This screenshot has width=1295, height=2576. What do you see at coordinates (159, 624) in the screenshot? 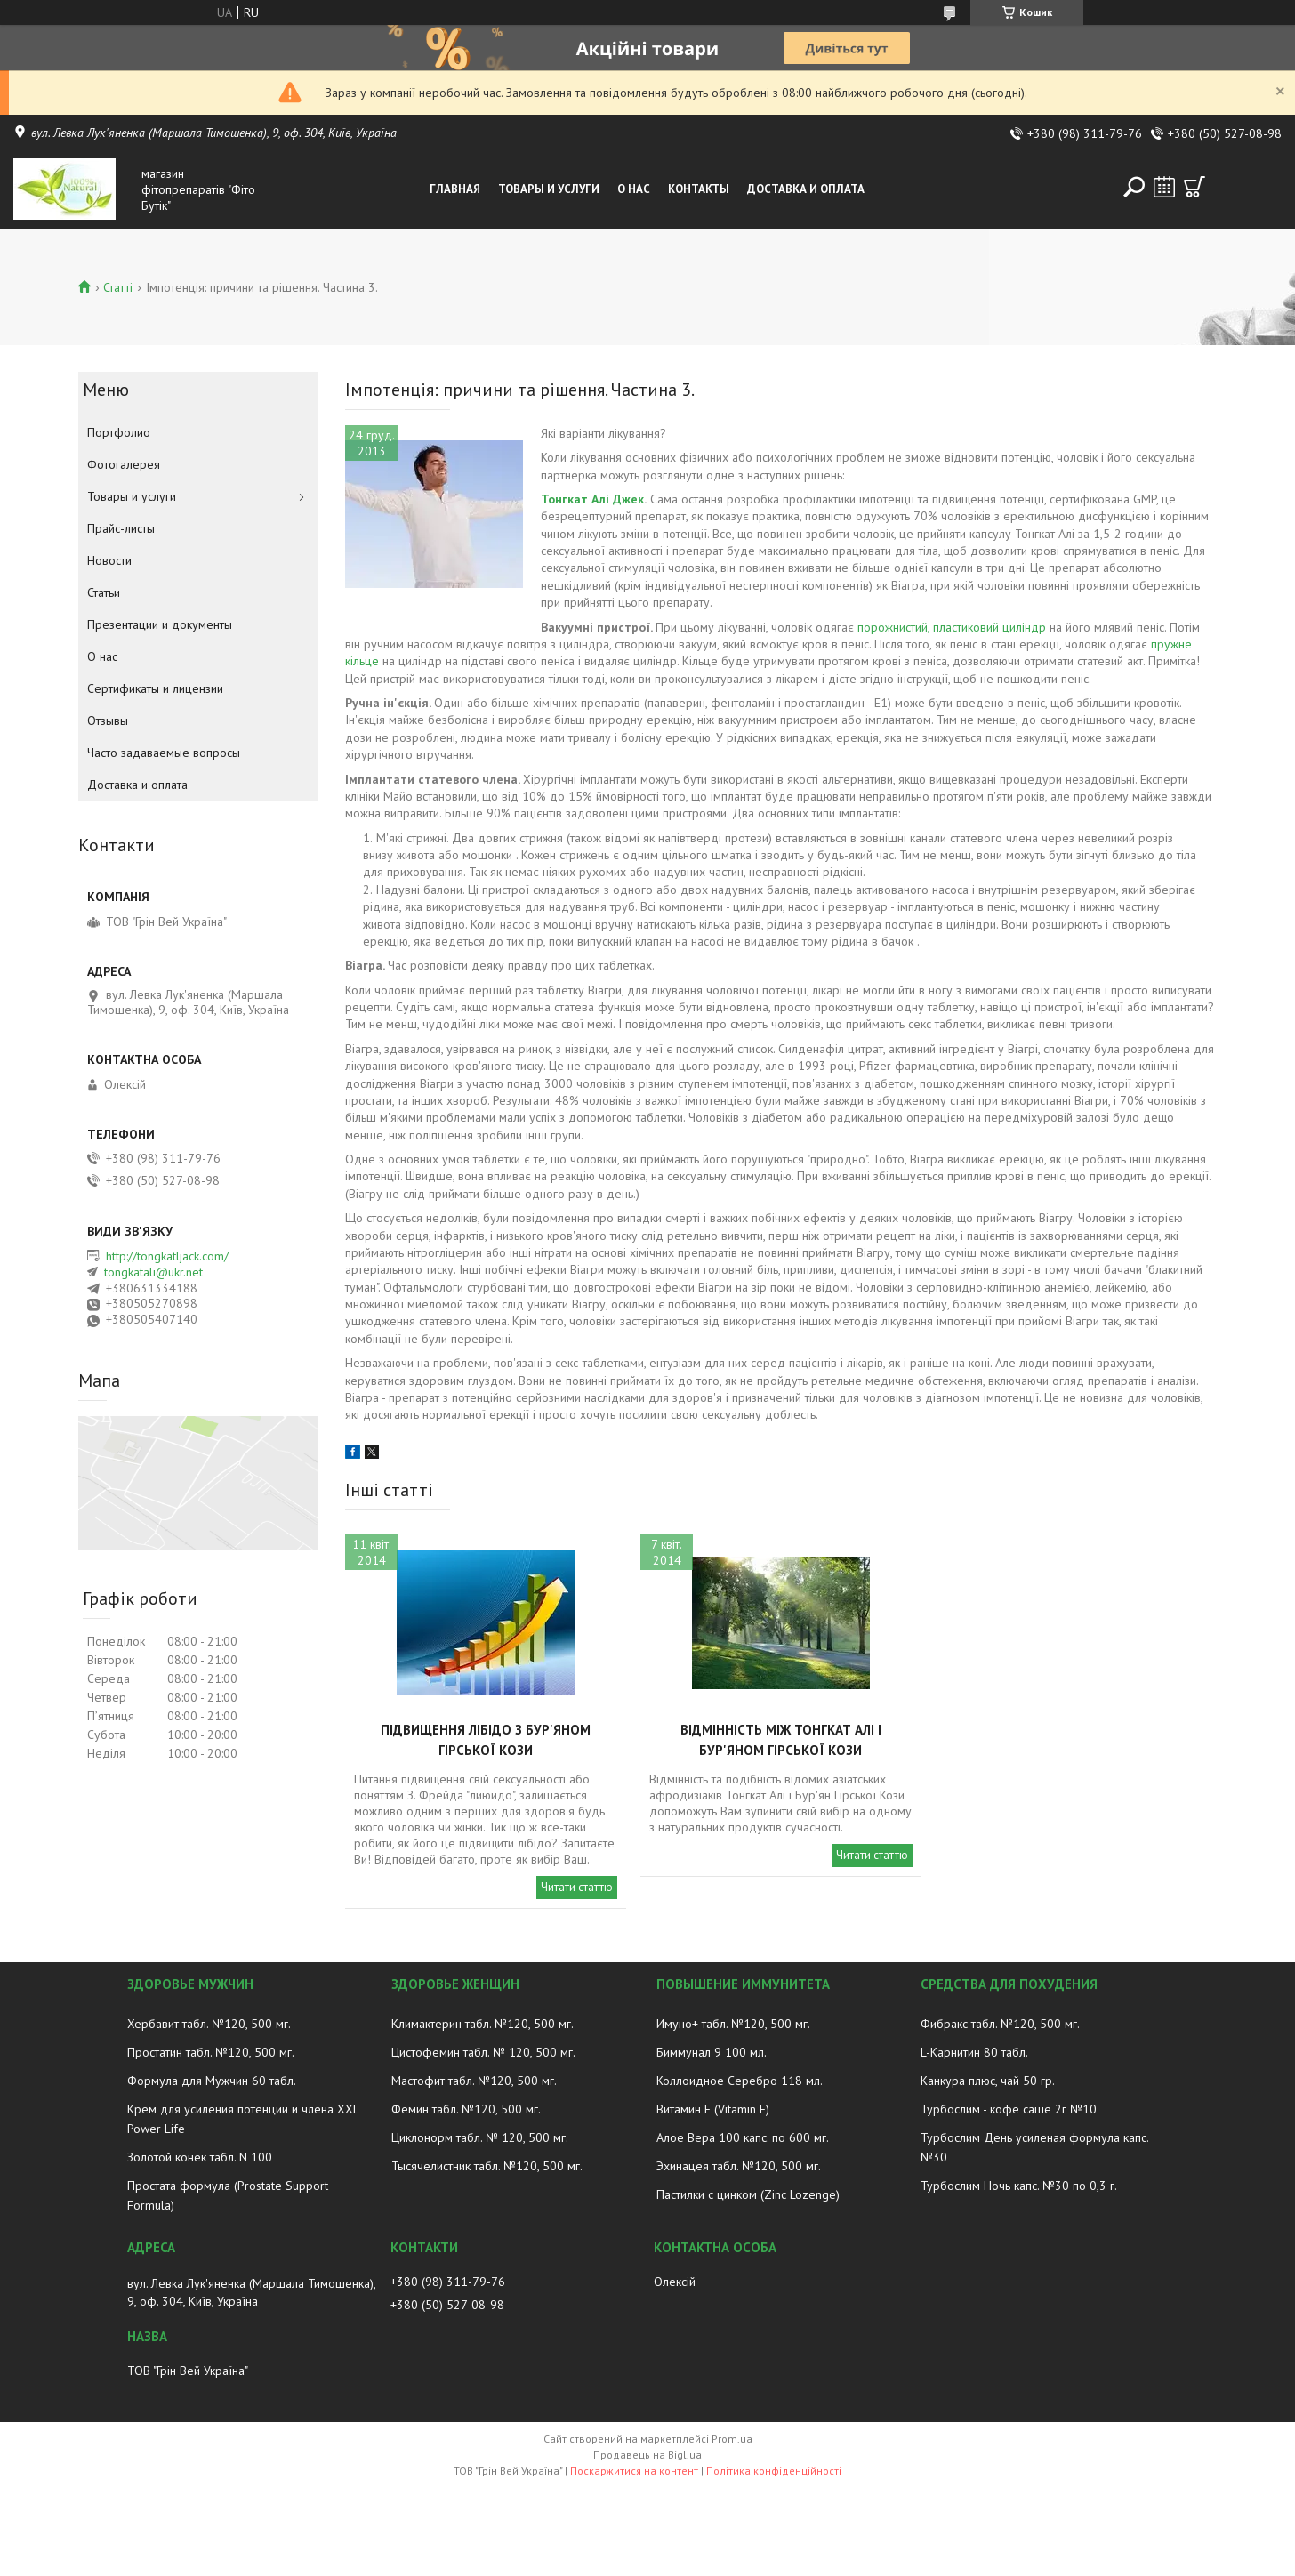
I see `Презентации и документы` at bounding box center [159, 624].